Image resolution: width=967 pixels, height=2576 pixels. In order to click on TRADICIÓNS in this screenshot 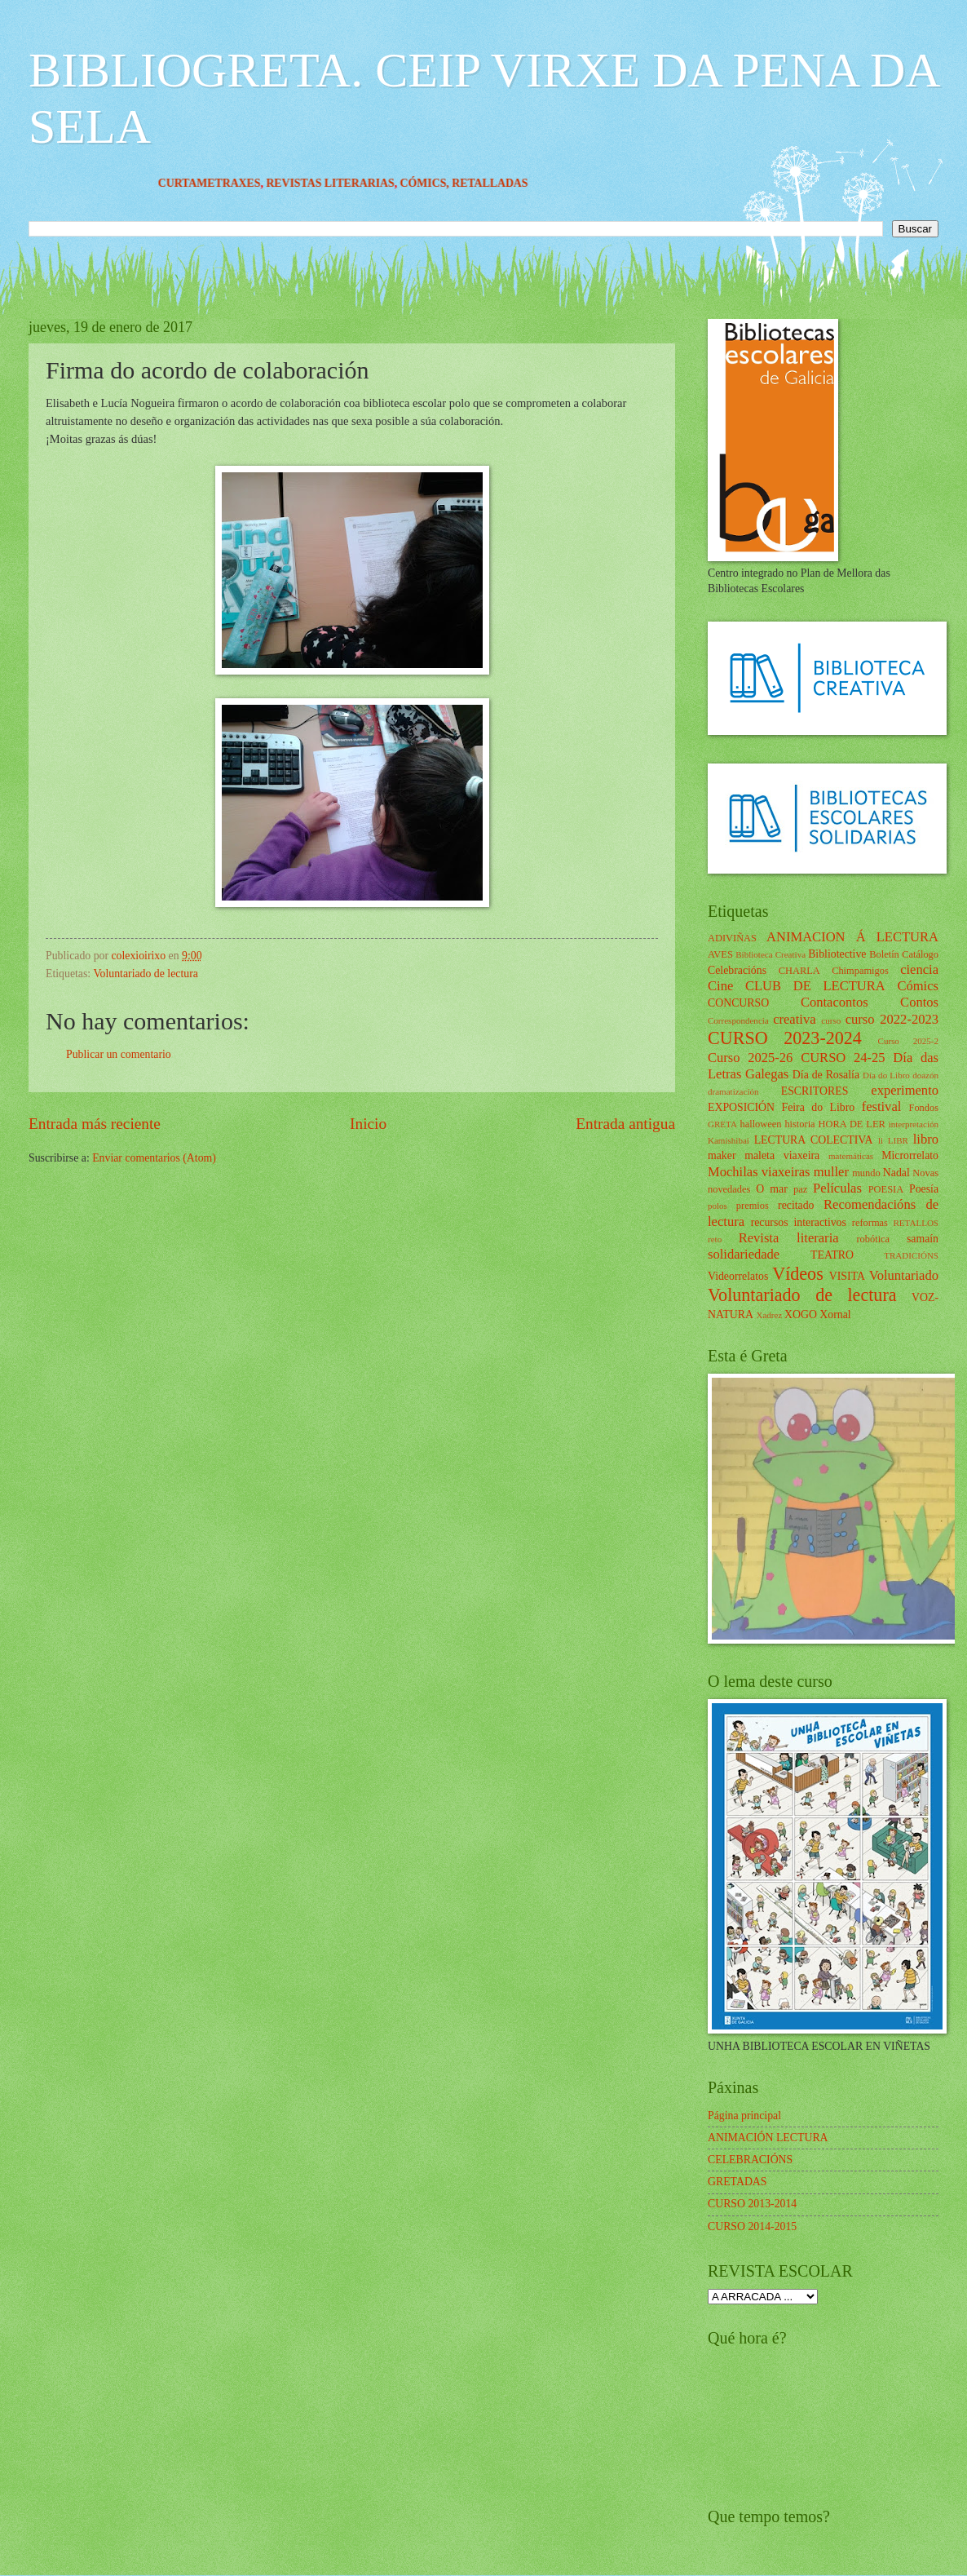, I will do `click(911, 1255)`.